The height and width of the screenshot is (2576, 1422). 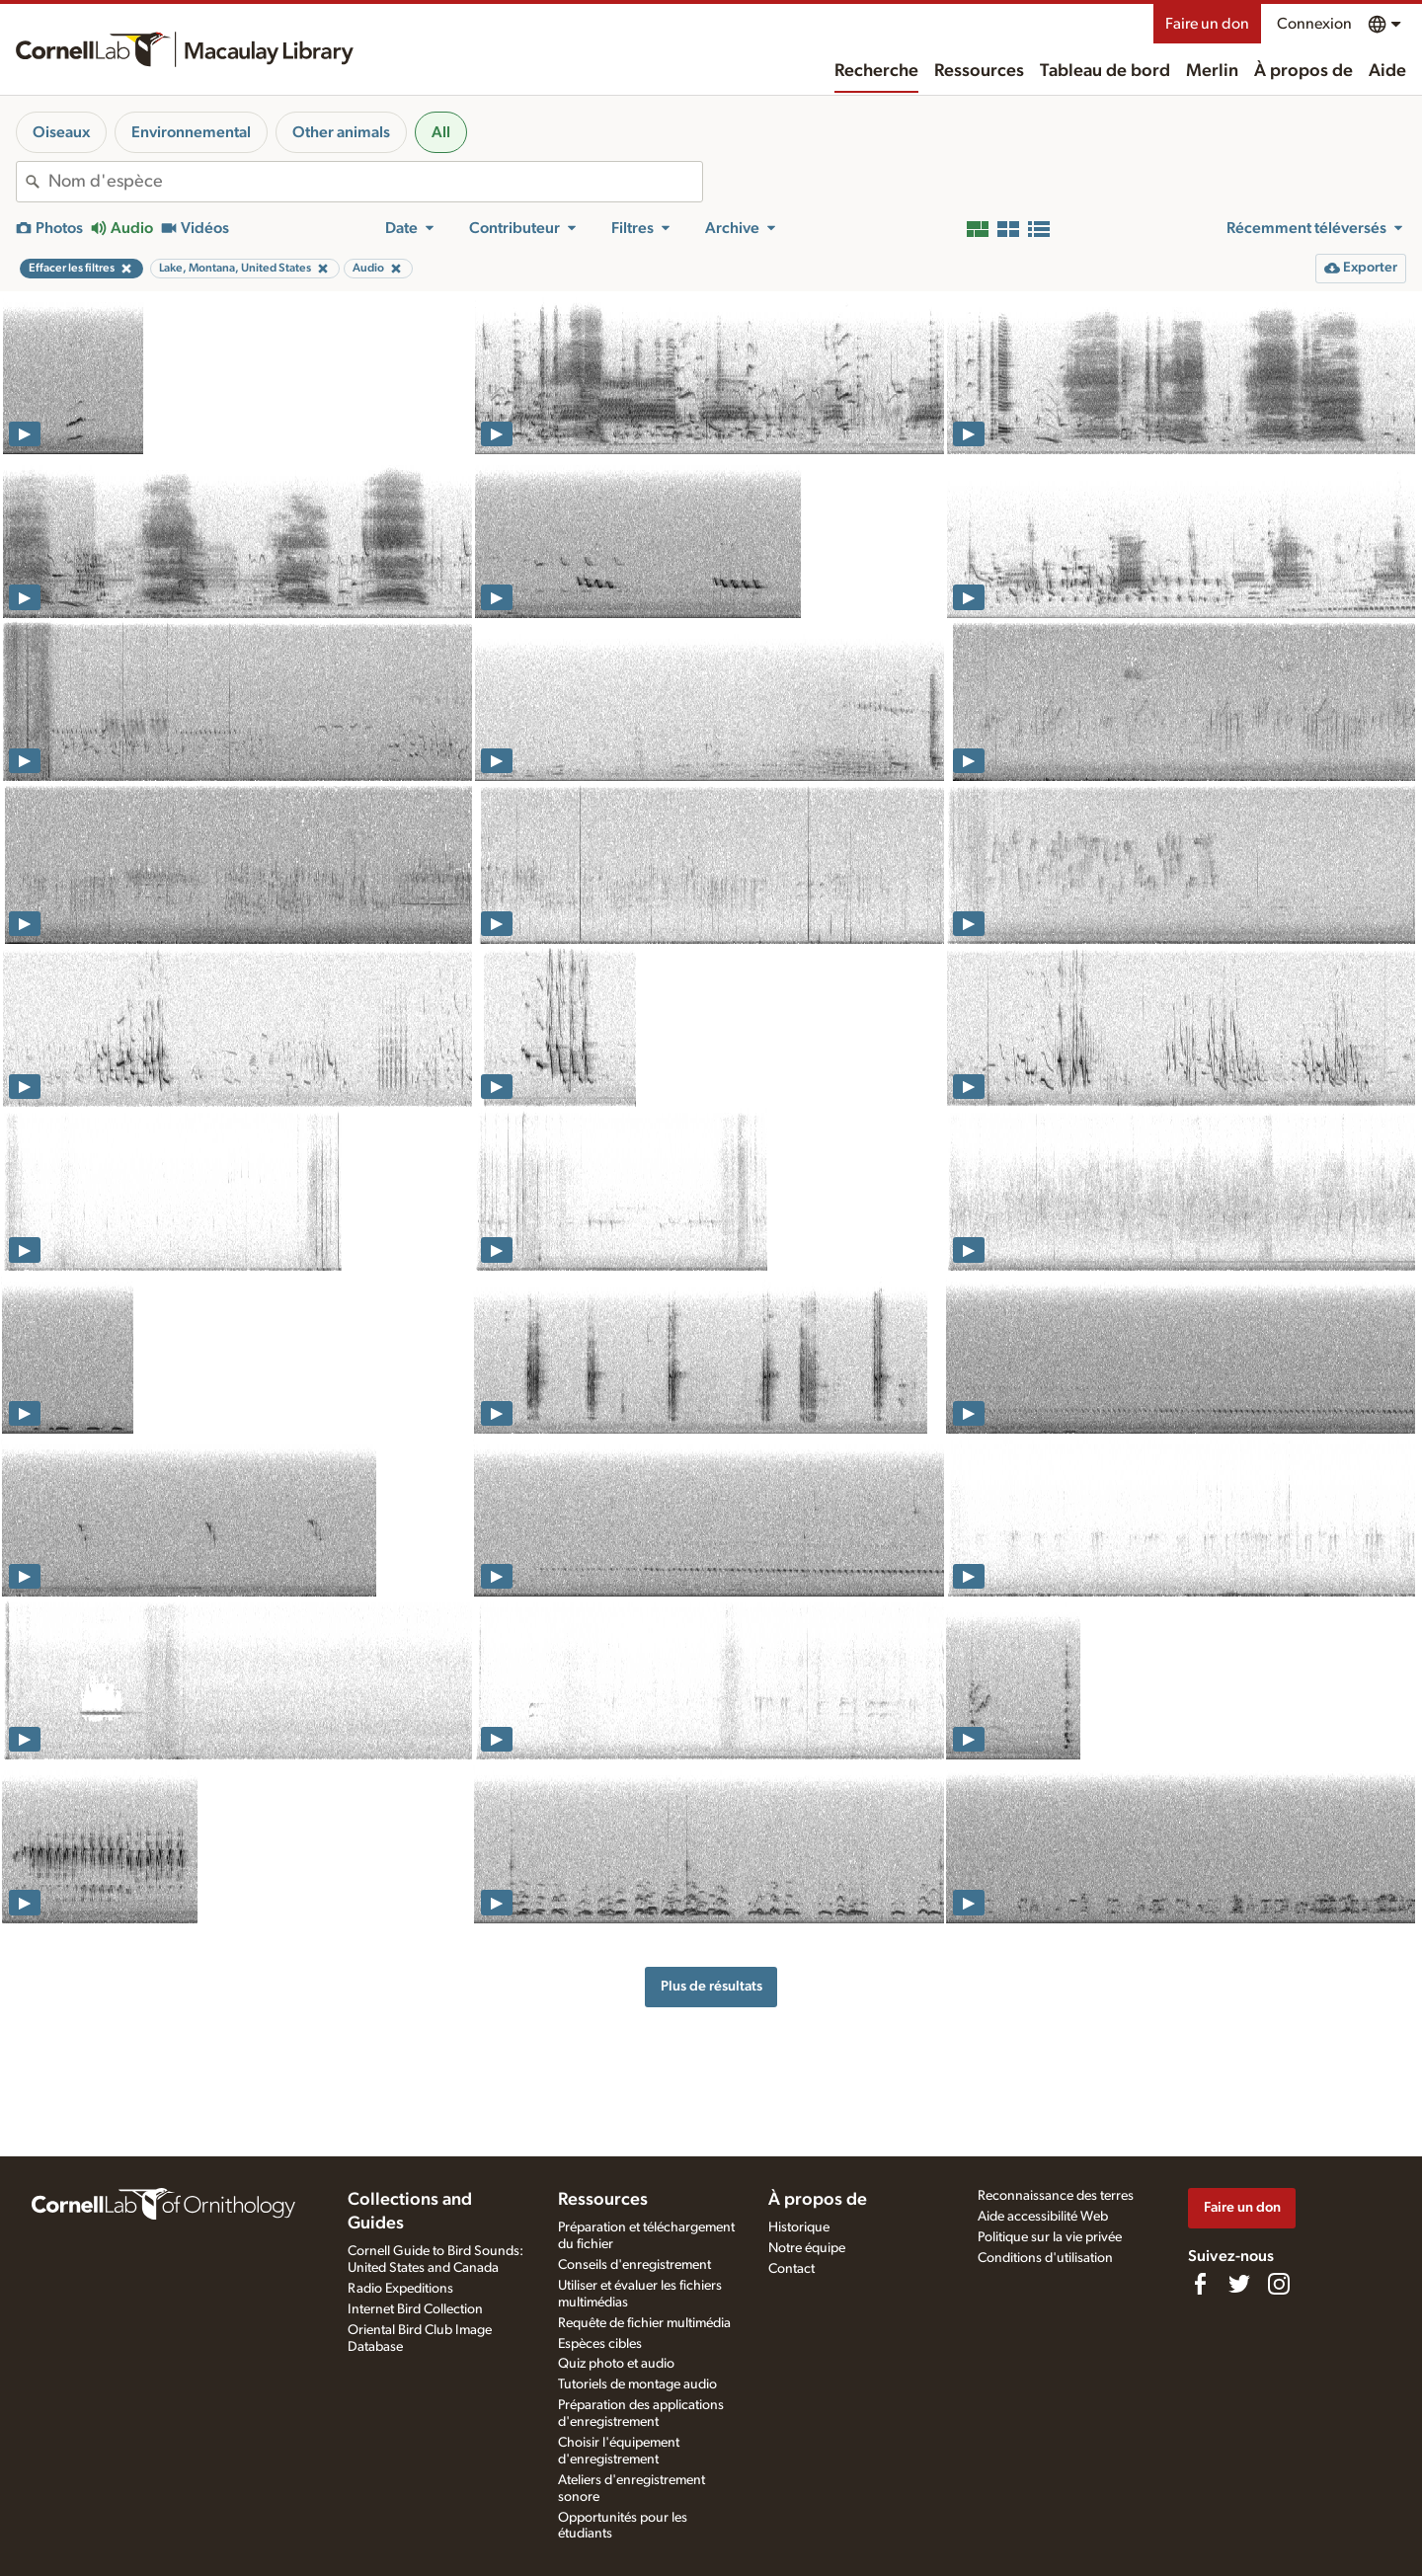 I want to click on Conditions d'utilisation, so click(x=1045, y=2258).